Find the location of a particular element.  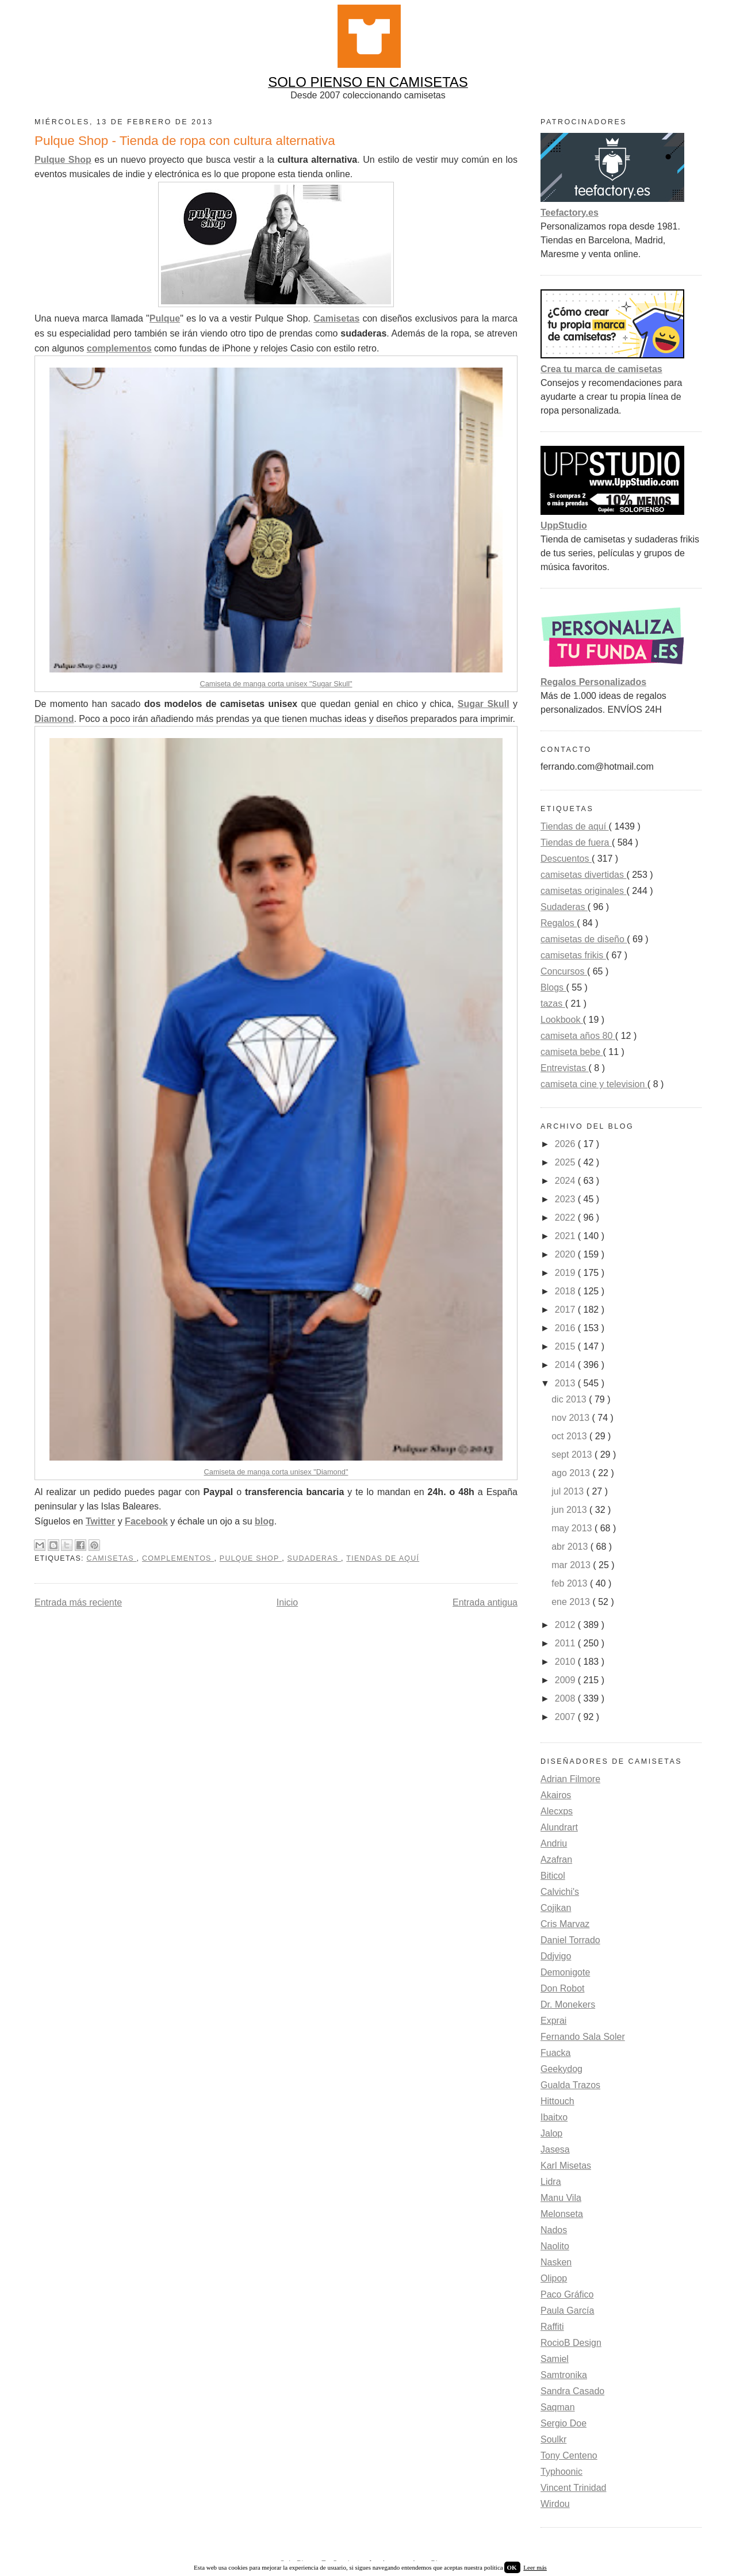

Soulkr is located at coordinates (553, 2439).